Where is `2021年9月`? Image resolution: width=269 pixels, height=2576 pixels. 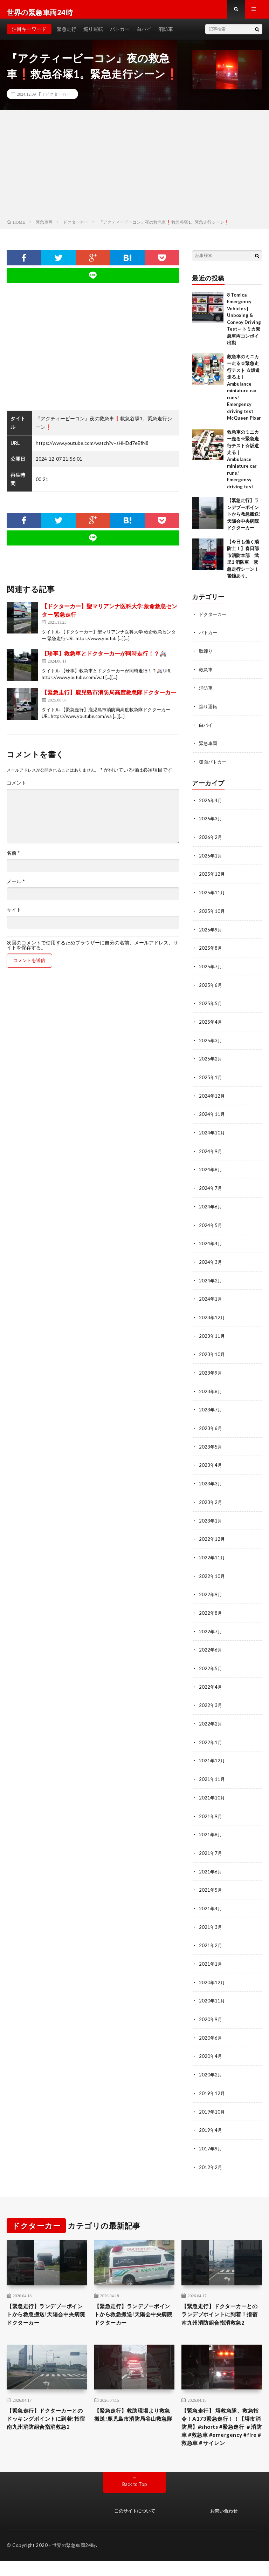 2021年9月 is located at coordinates (211, 1807).